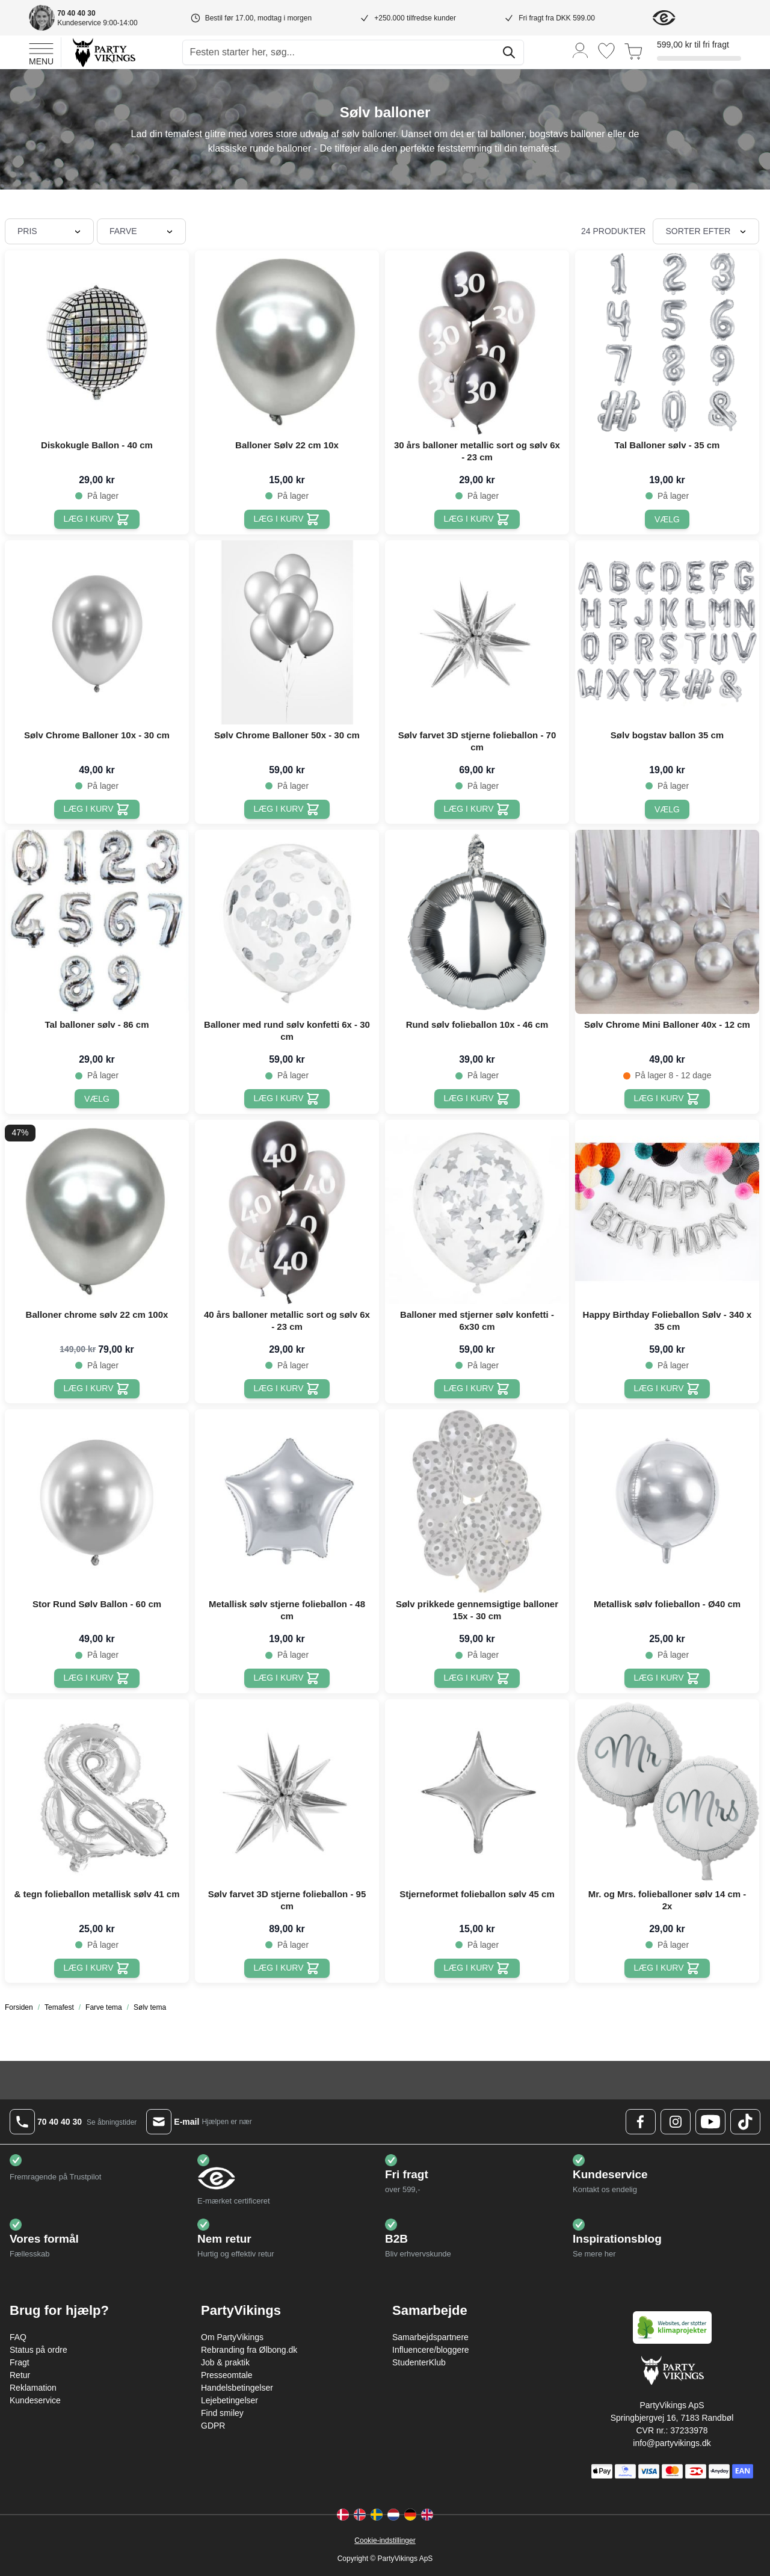 Image resolution: width=770 pixels, height=2576 pixels. I want to click on Kundeservice, so click(35, 2400).